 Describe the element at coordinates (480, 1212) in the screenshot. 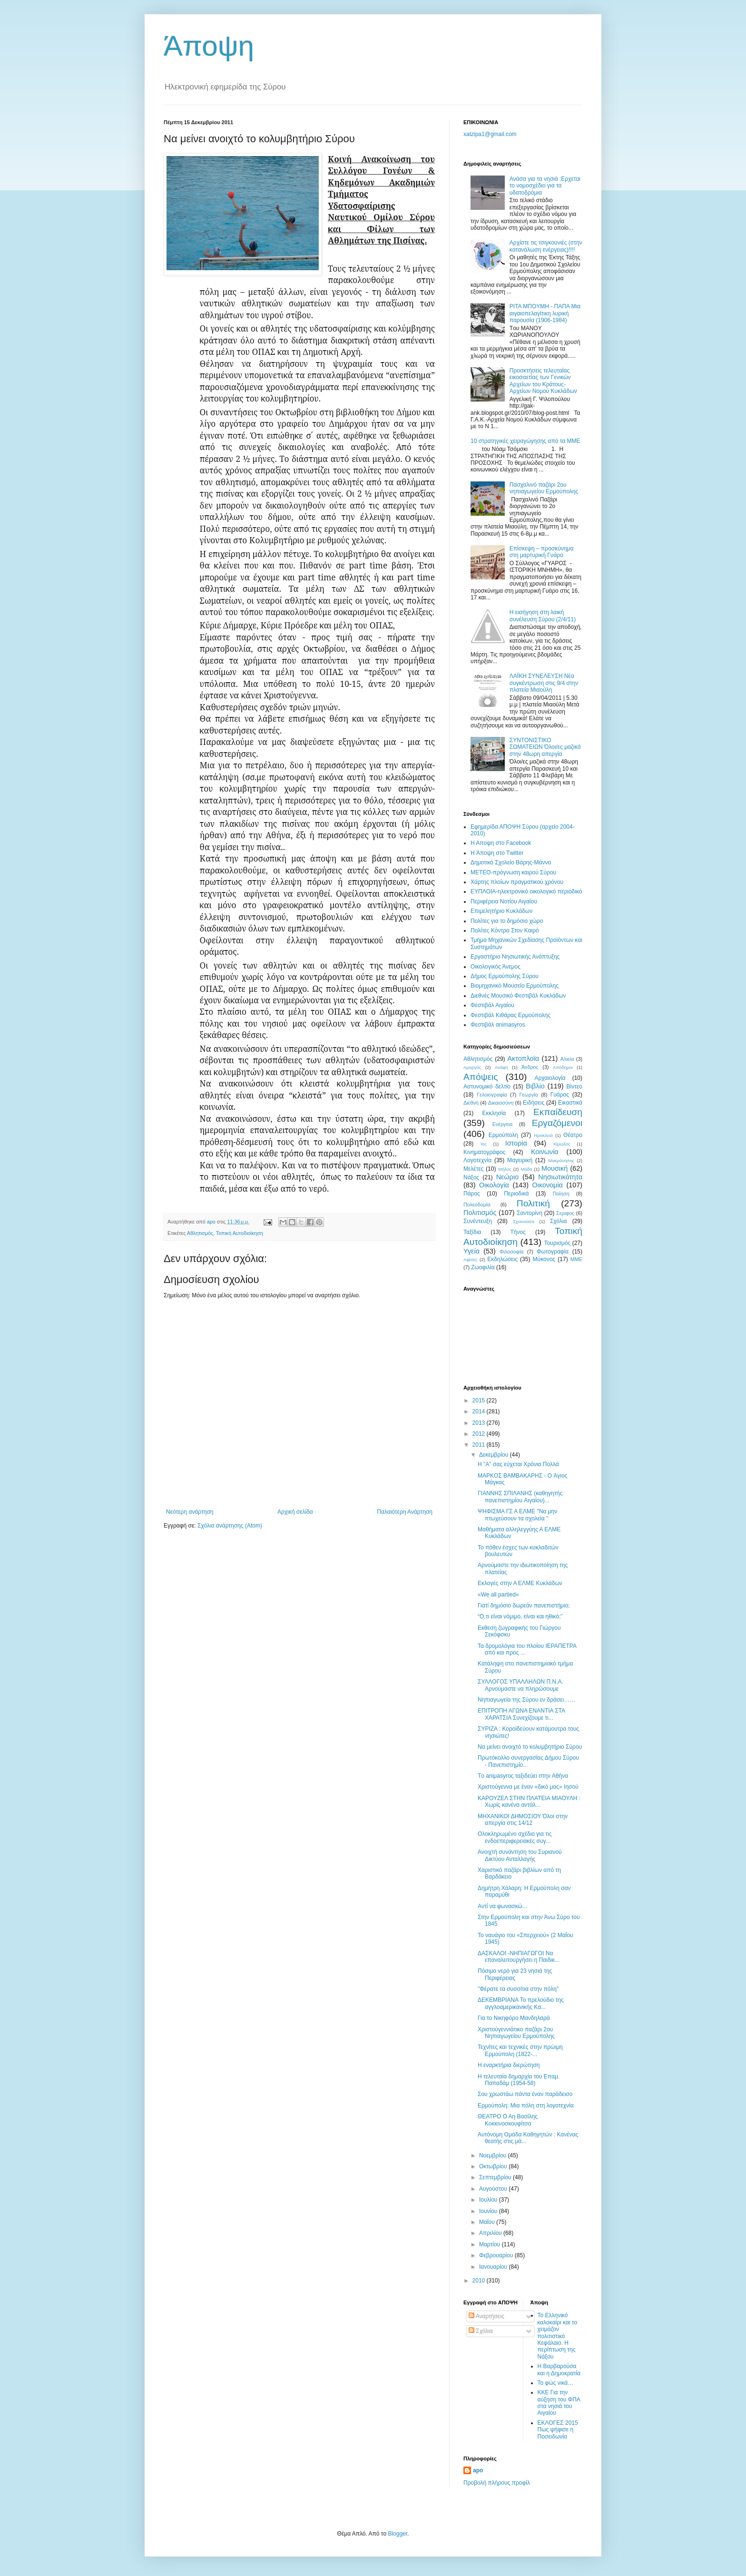

I see `Πολιτισμός` at that location.